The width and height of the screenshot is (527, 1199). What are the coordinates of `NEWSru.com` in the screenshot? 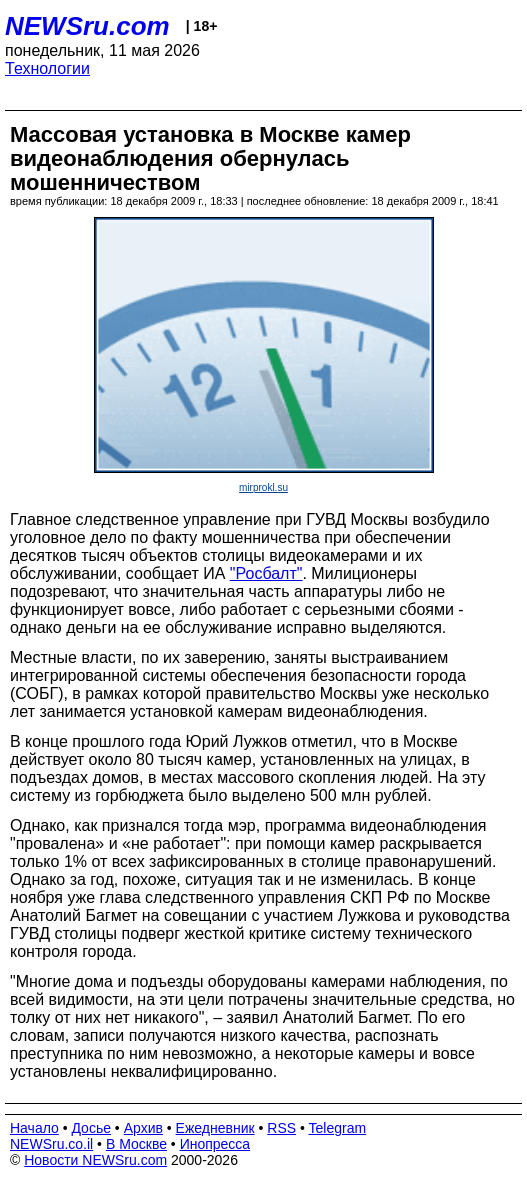 It's located at (87, 26).